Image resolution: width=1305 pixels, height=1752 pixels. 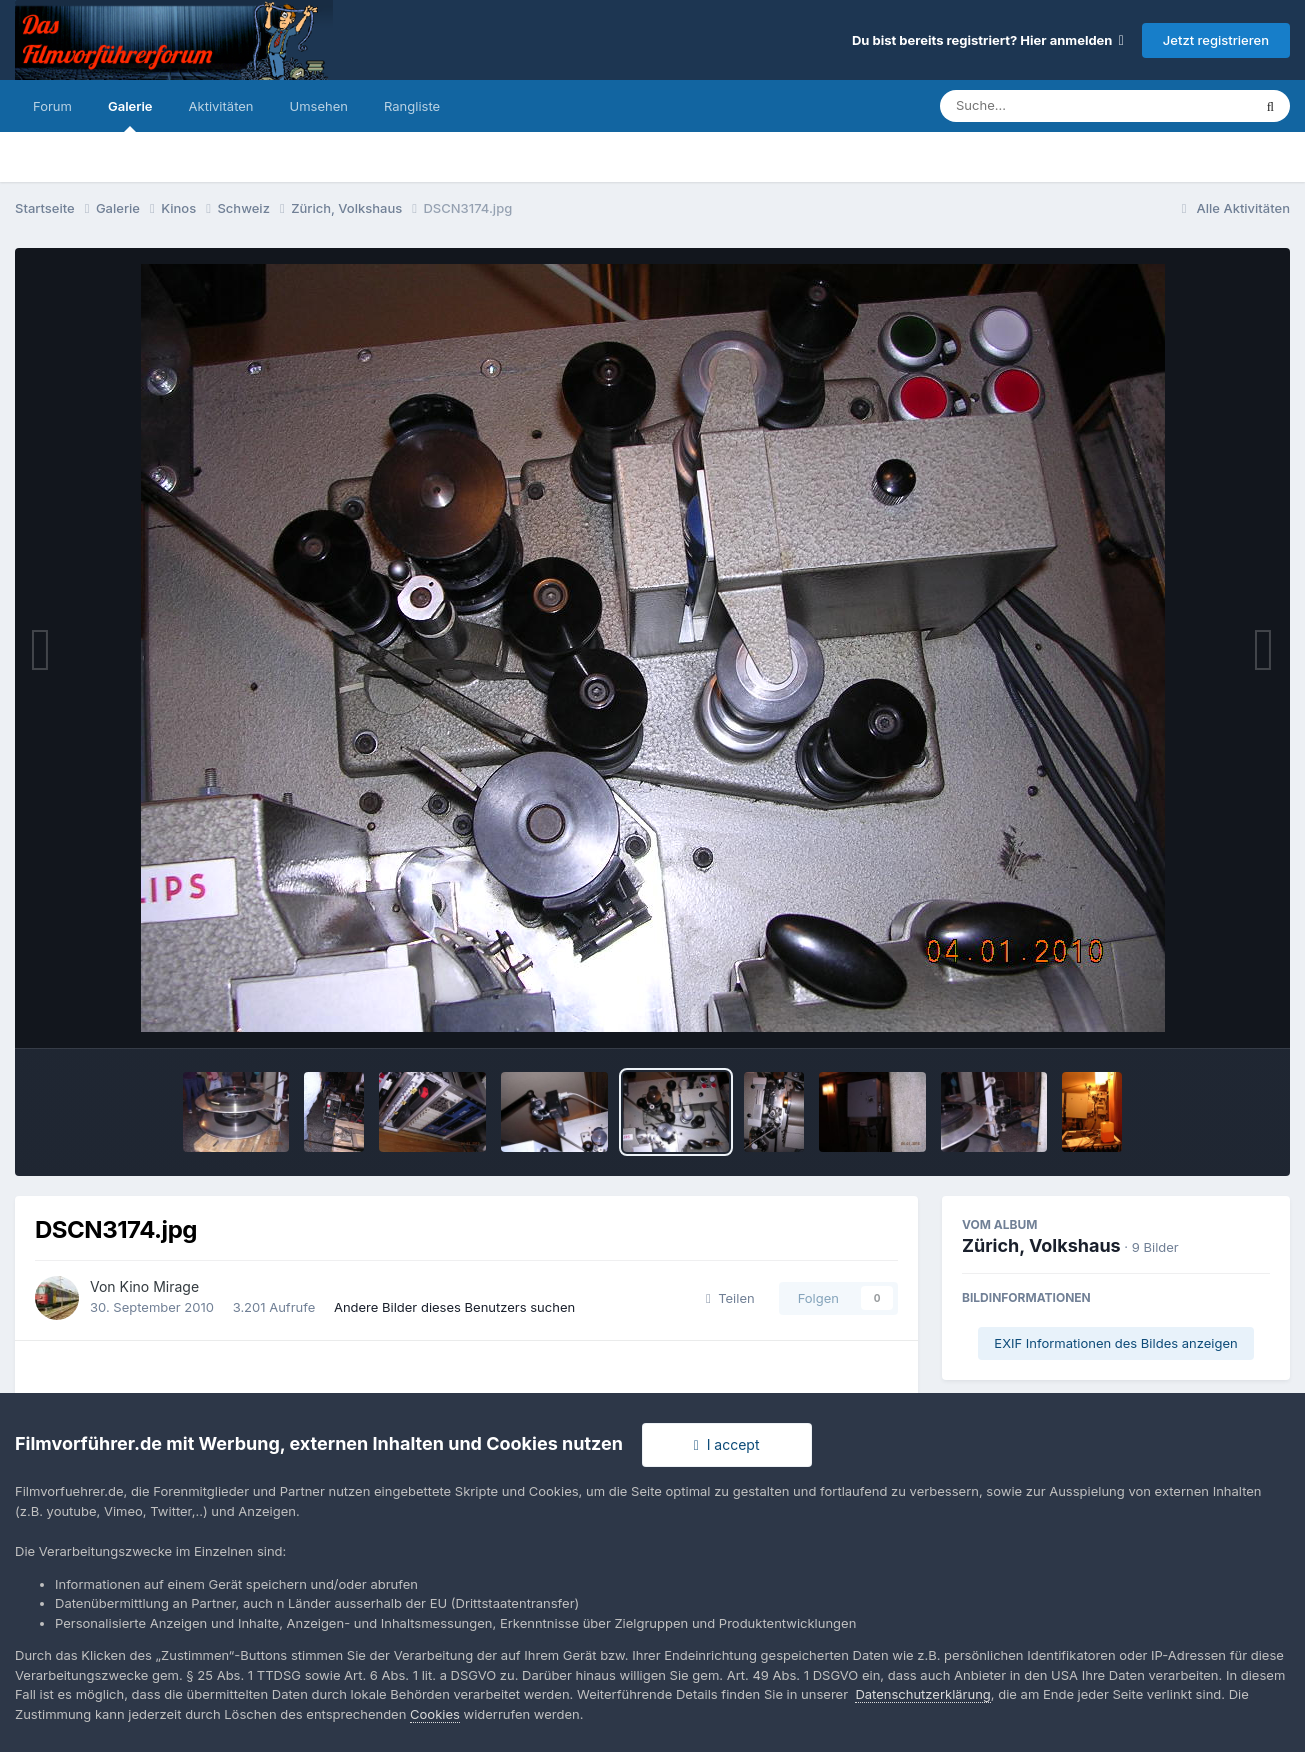 I want to click on Zürich, Volkshaus, so click(x=1041, y=1245).